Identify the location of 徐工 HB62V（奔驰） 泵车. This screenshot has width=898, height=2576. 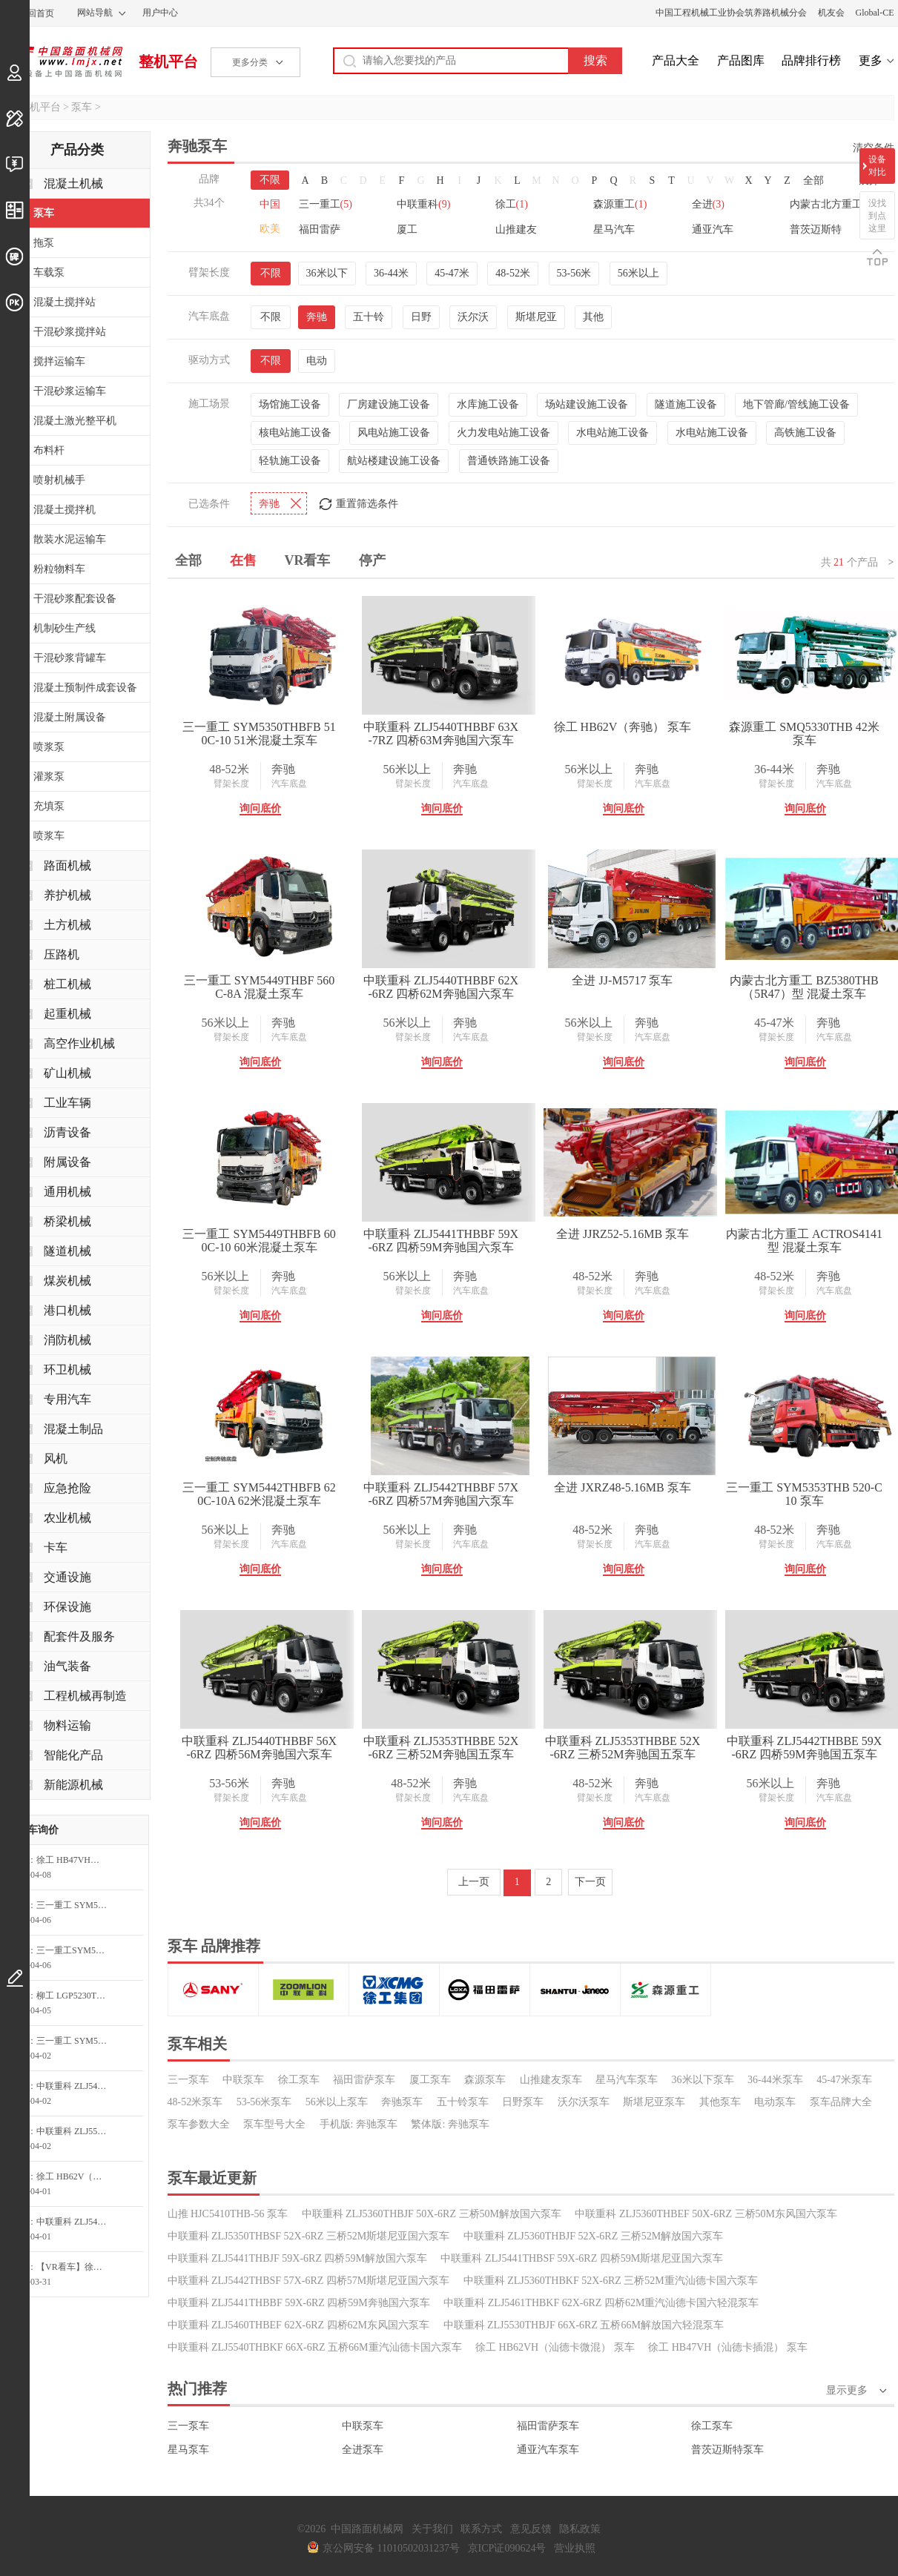
(623, 727).